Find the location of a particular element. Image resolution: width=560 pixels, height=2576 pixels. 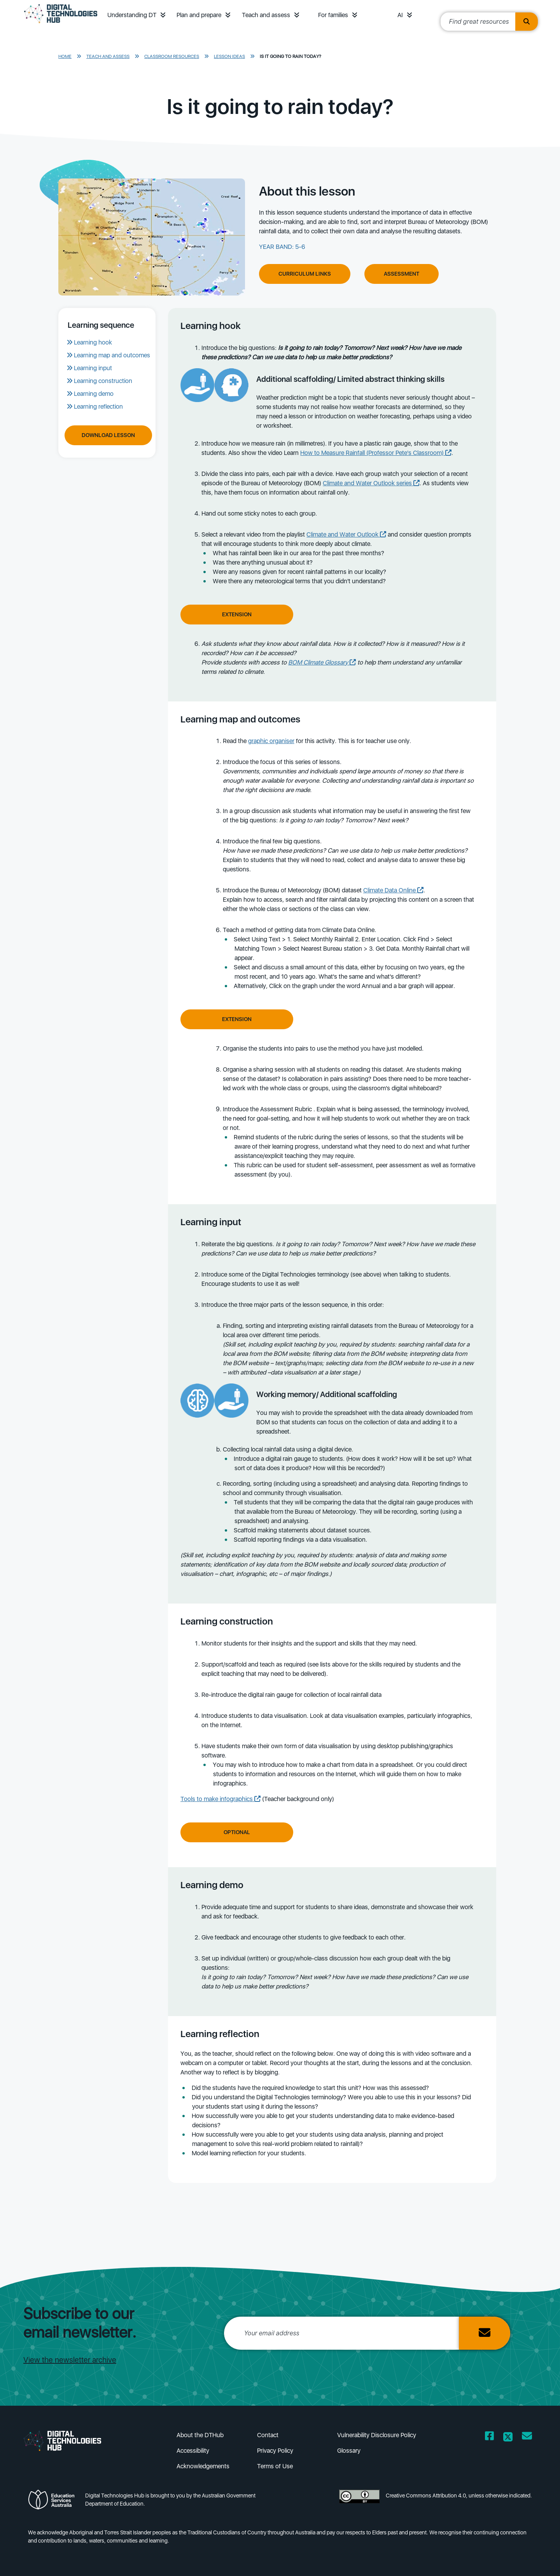

Acknowledgements is located at coordinates (203, 2466).